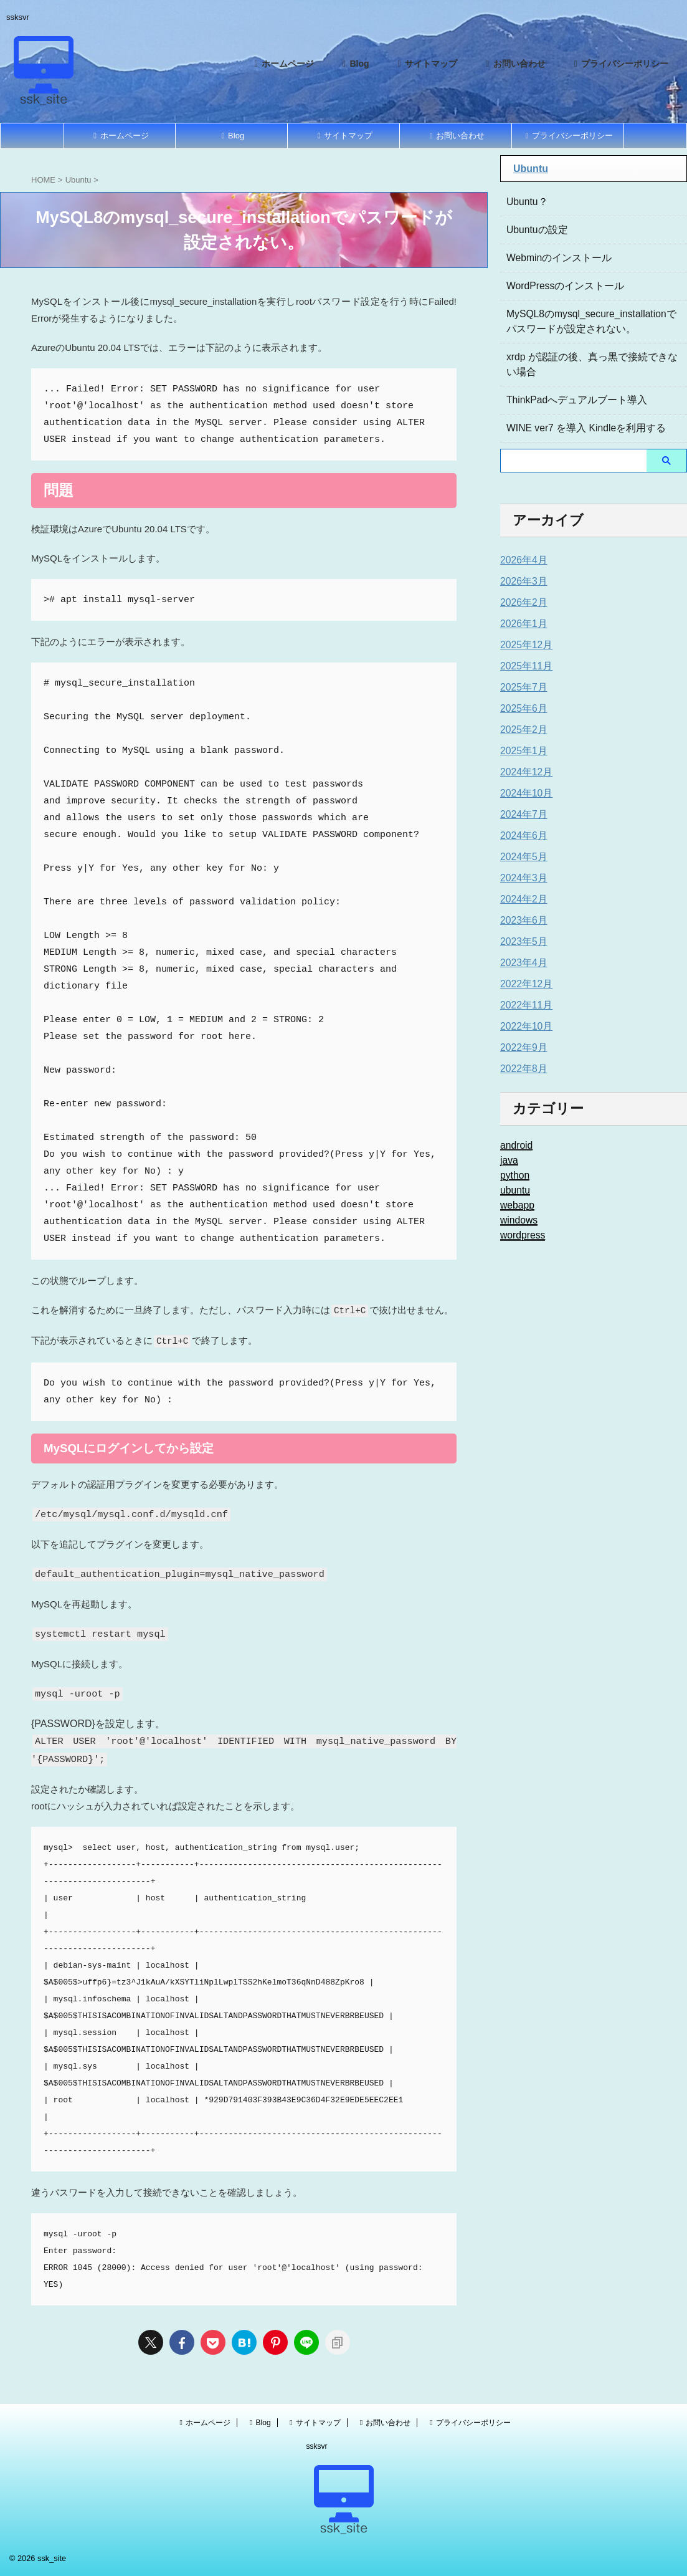  I want to click on 2025年12月, so click(523, 645).